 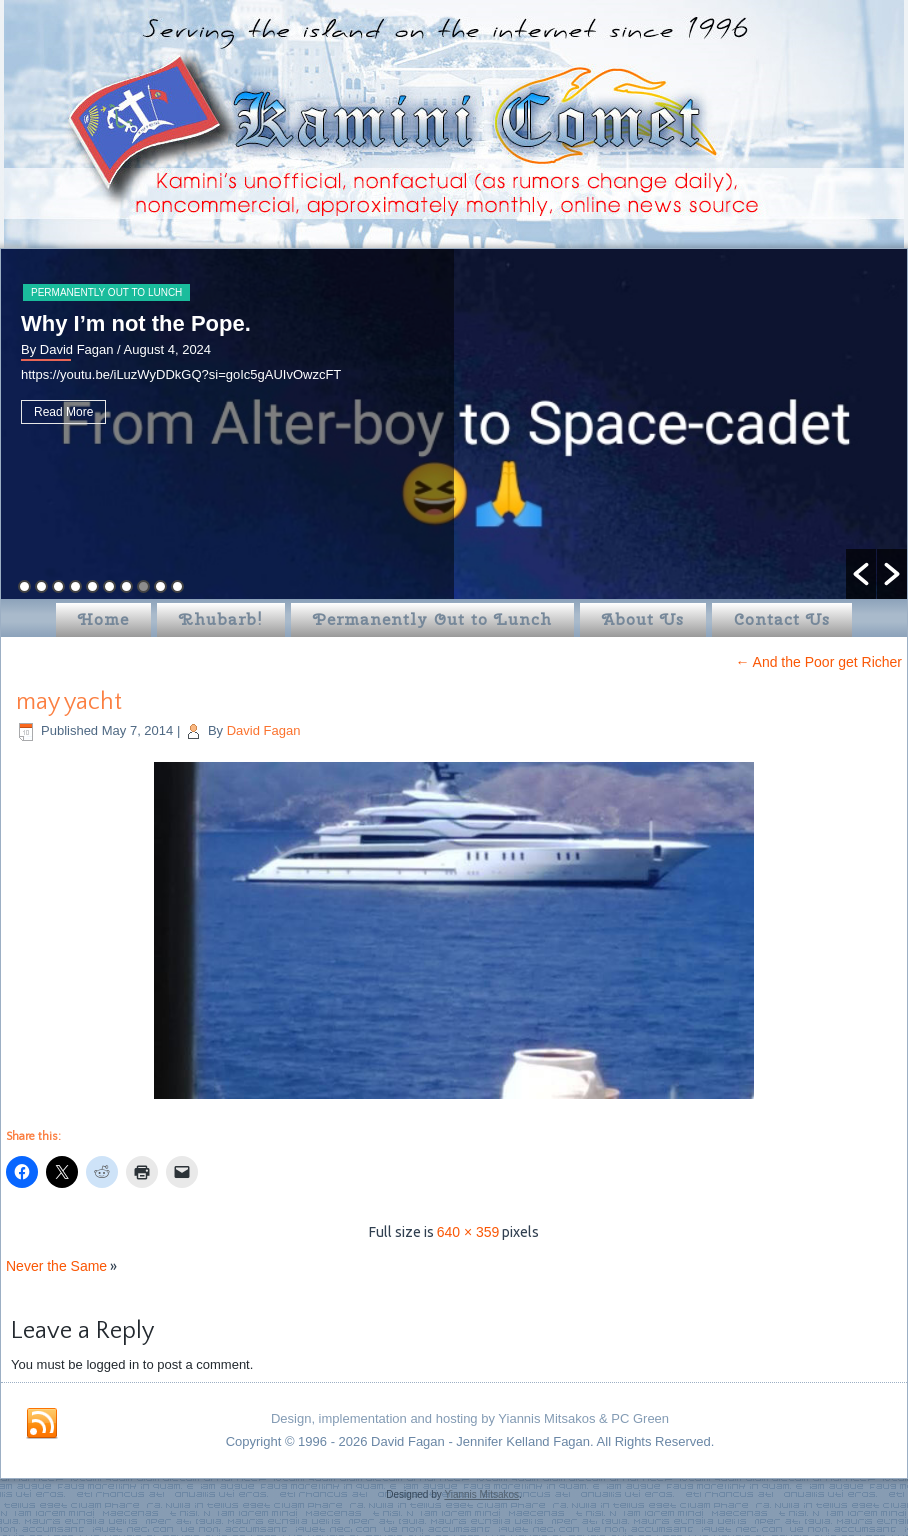 What do you see at coordinates (782, 619) in the screenshot?
I see `Contact Us` at bounding box center [782, 619].